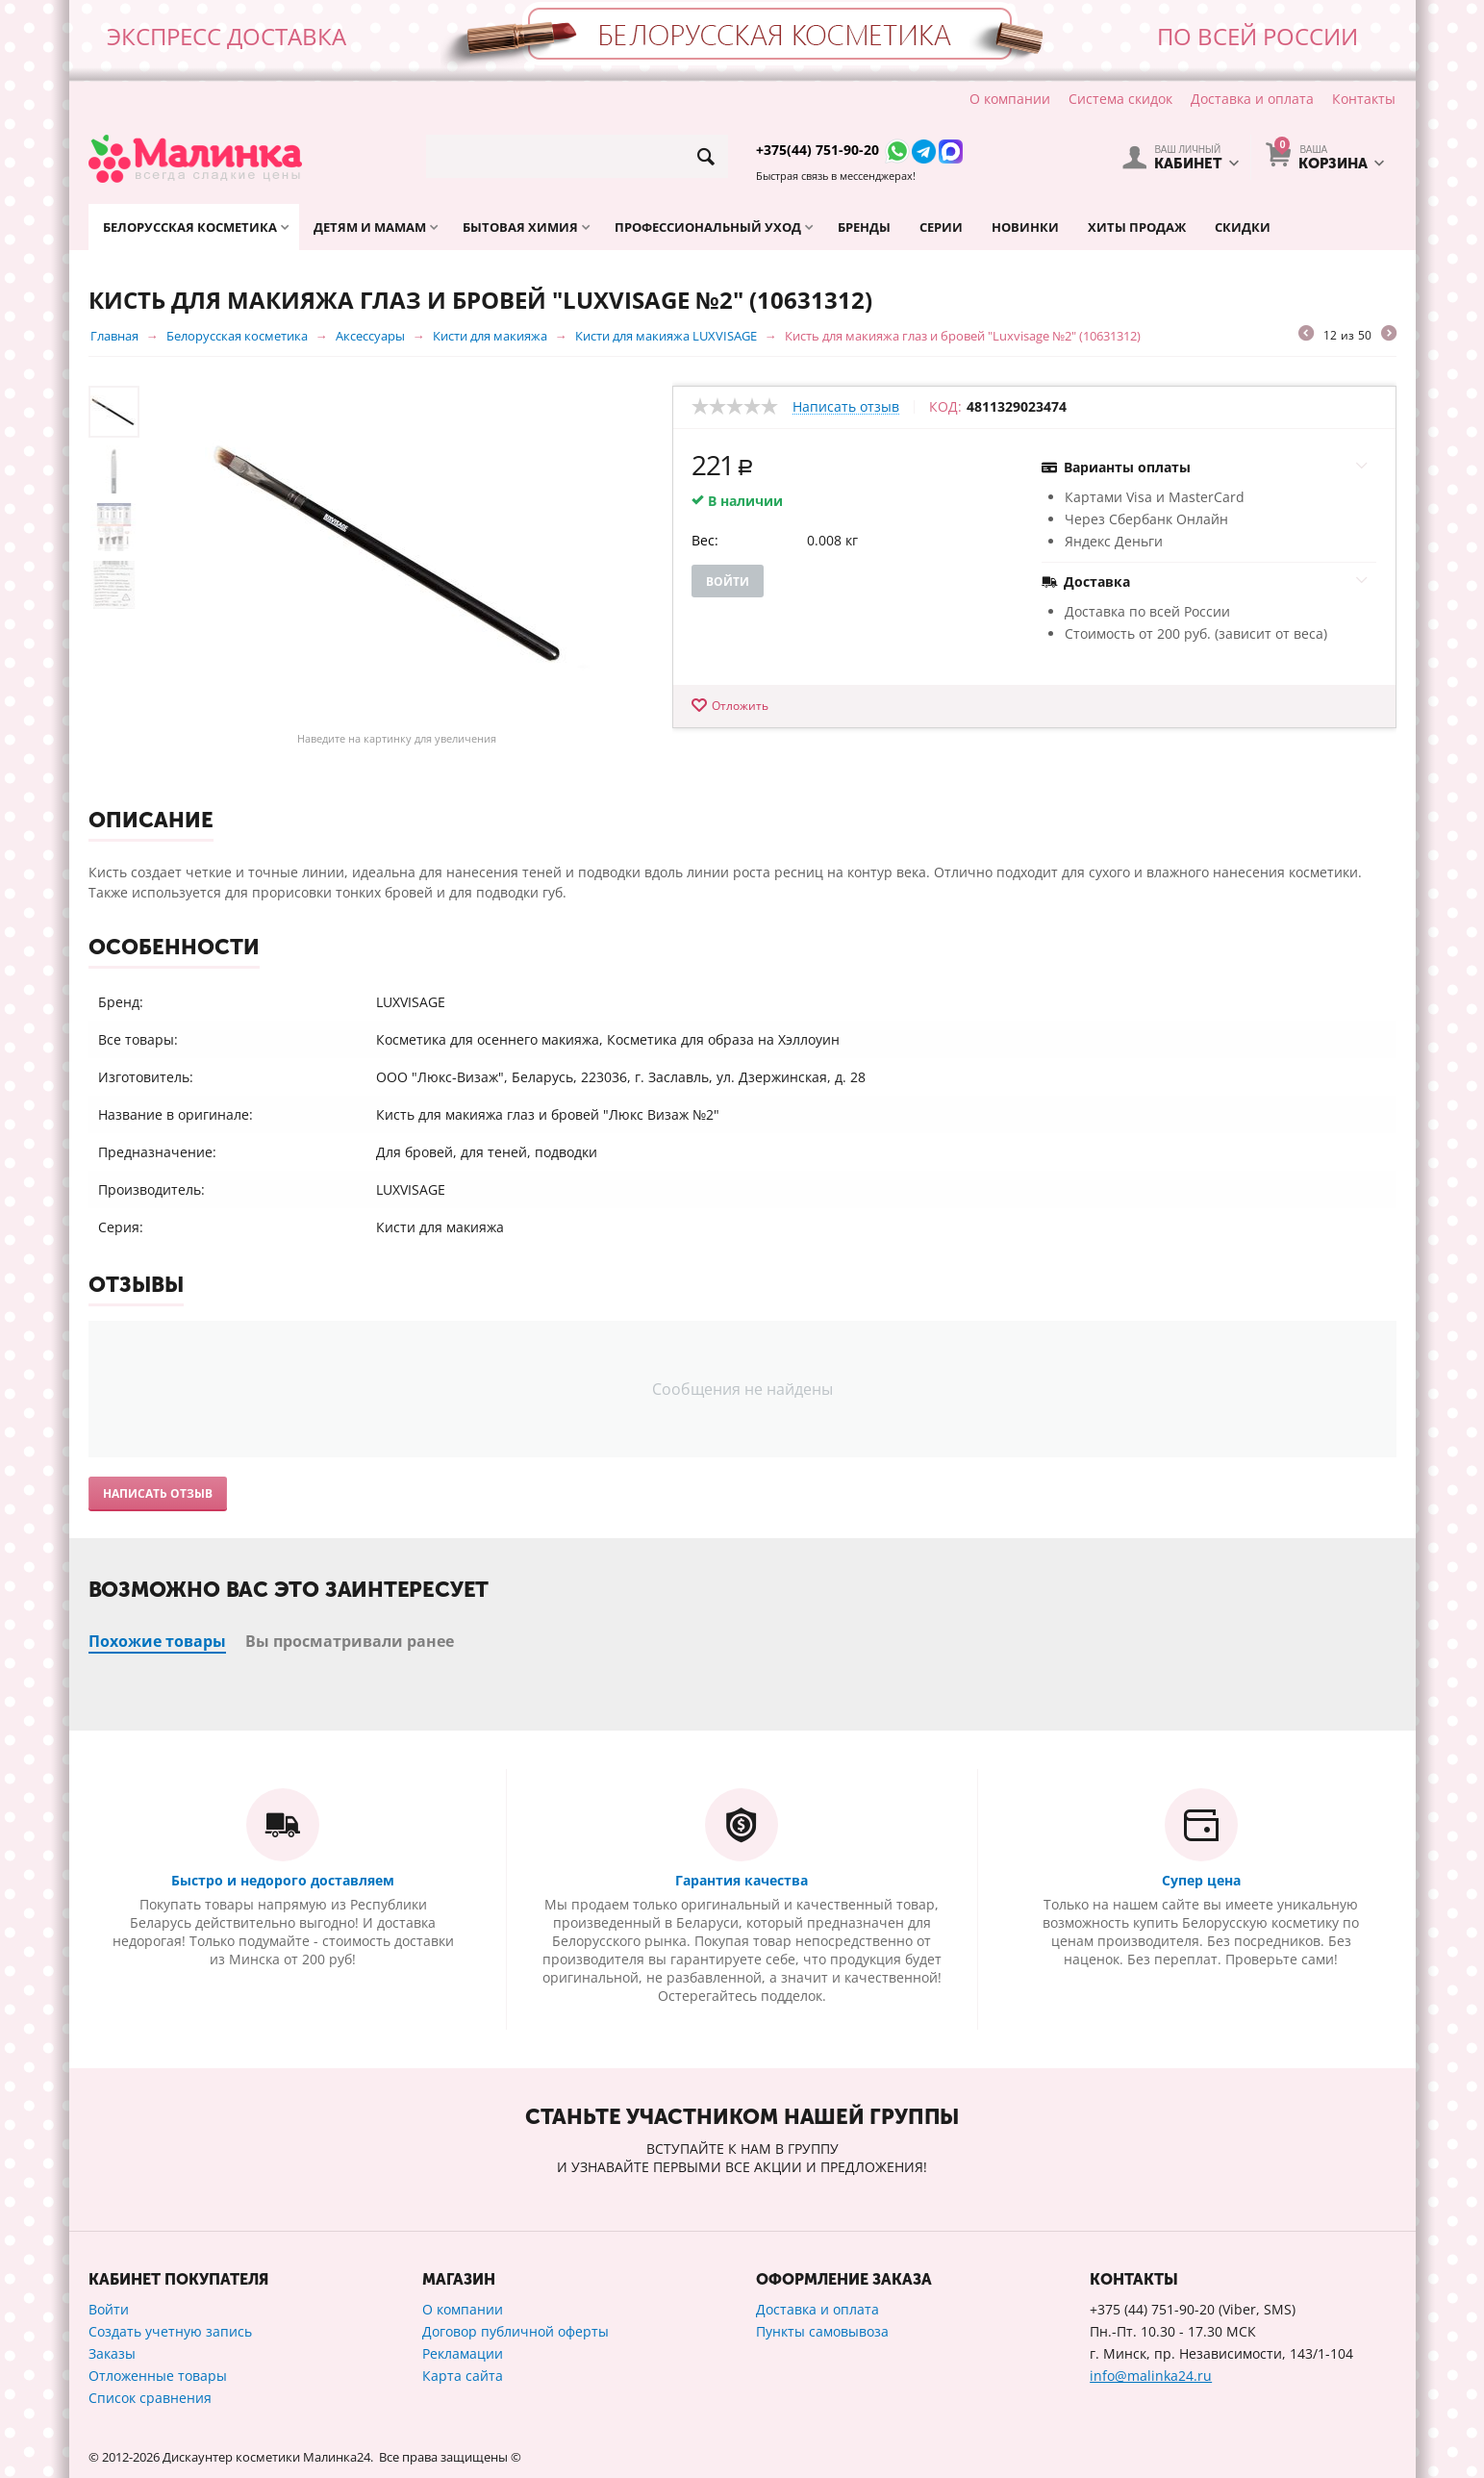 The width and height of the screenshot is (1484, 2478). I want to click on Пункты самовывоза, so click(822, 2331).